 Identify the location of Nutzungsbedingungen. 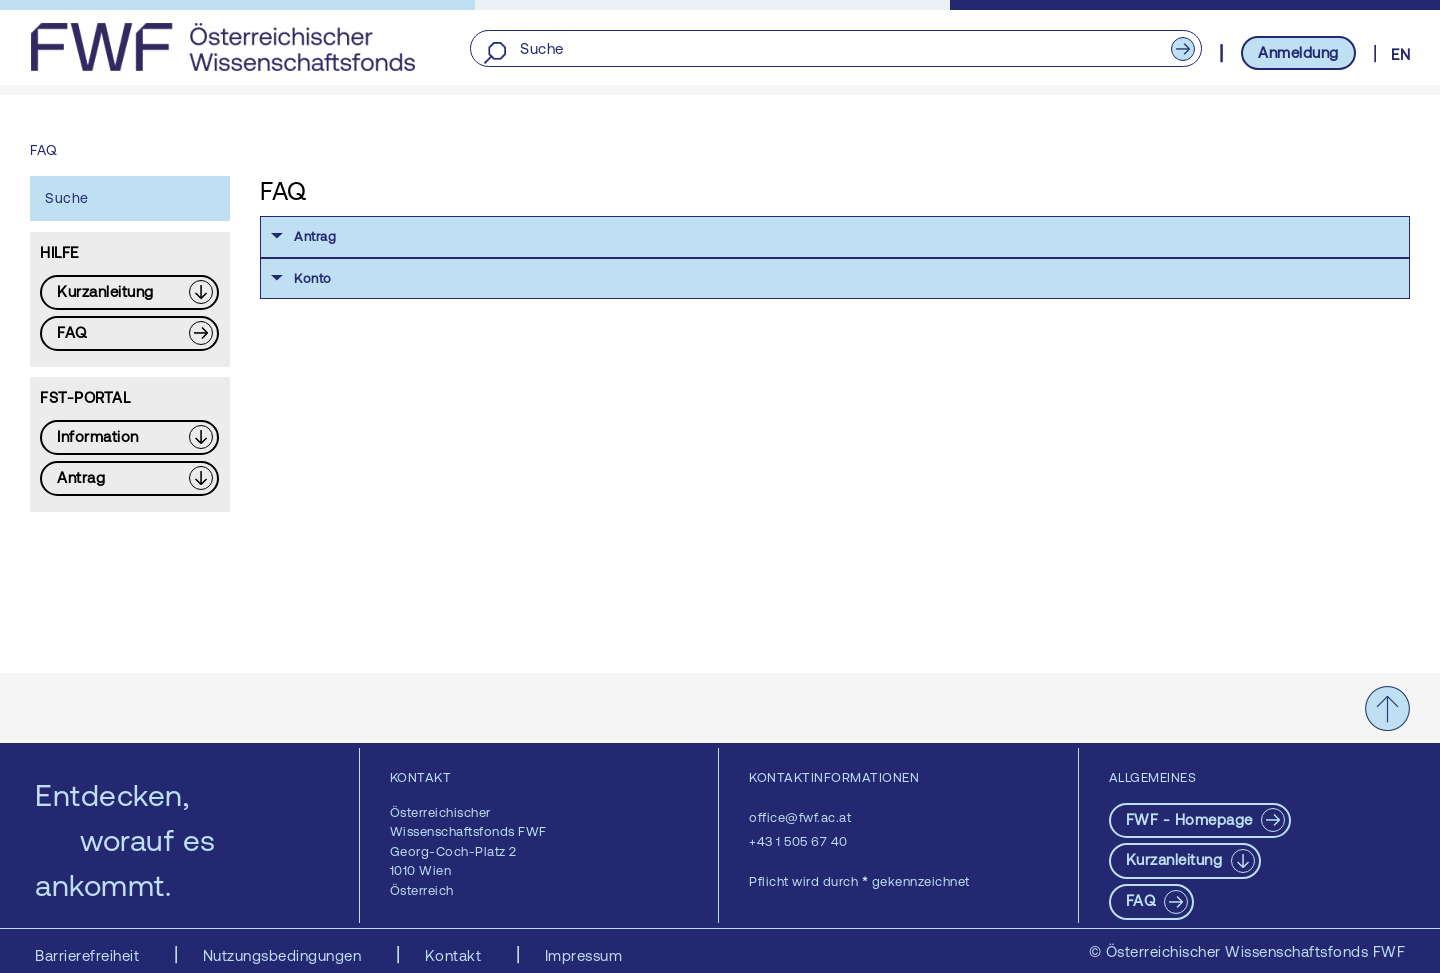
(284, 955).